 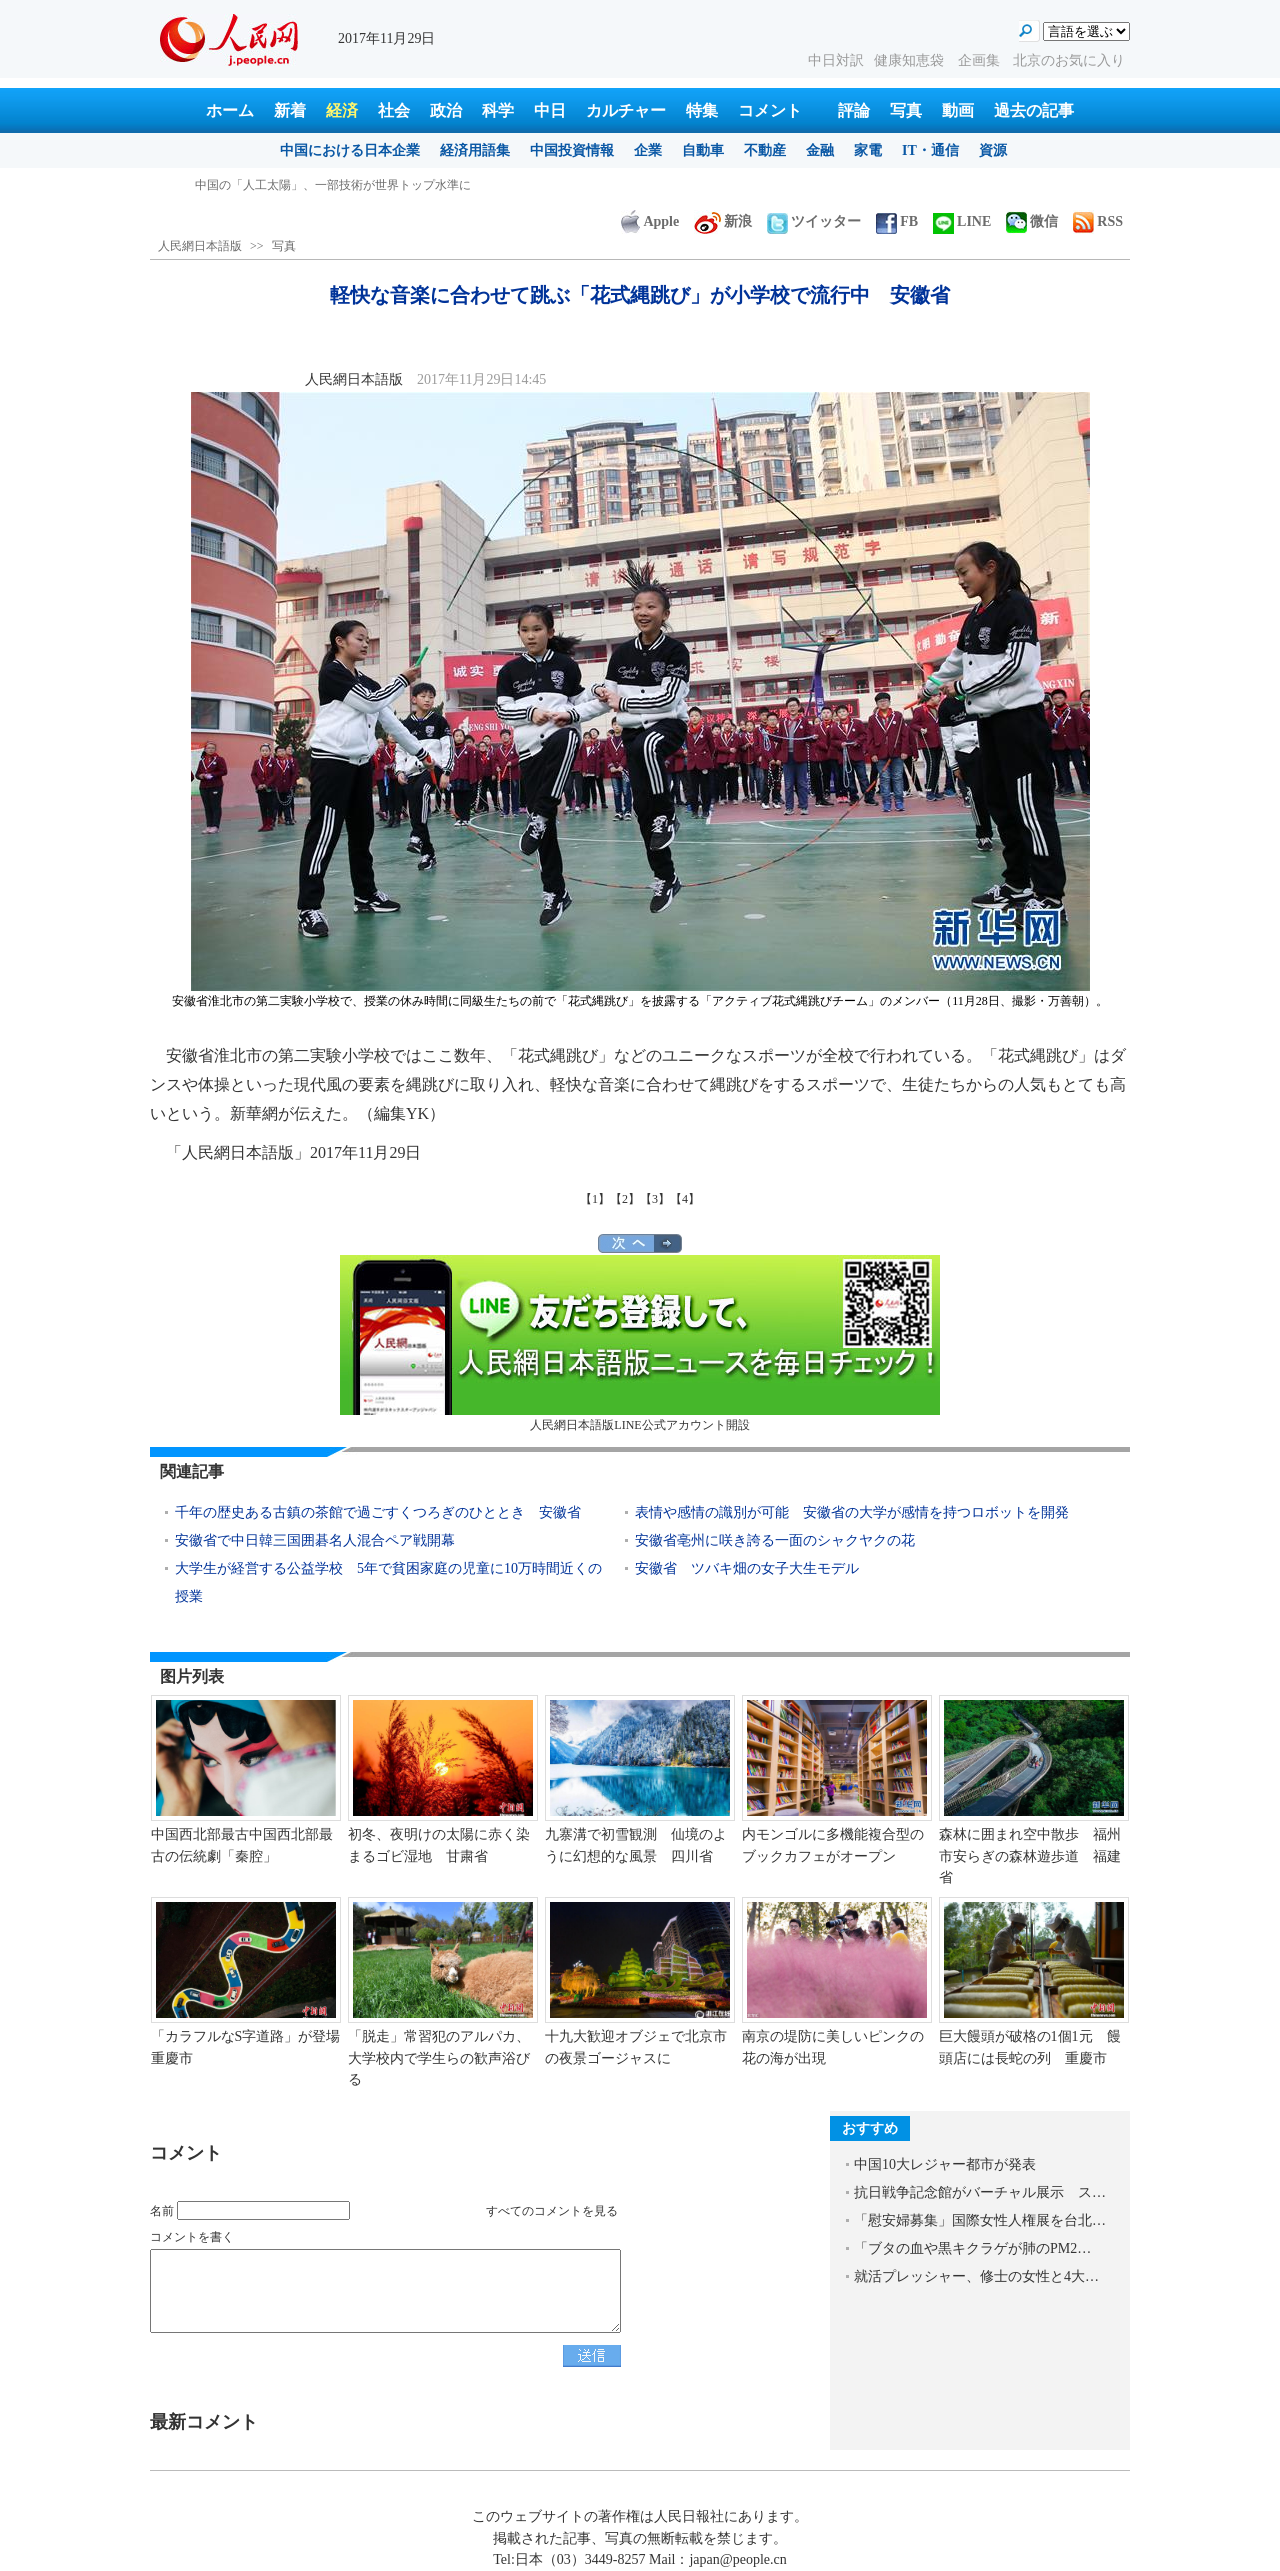 I want to click on LINE, so click(x=962, y=221).